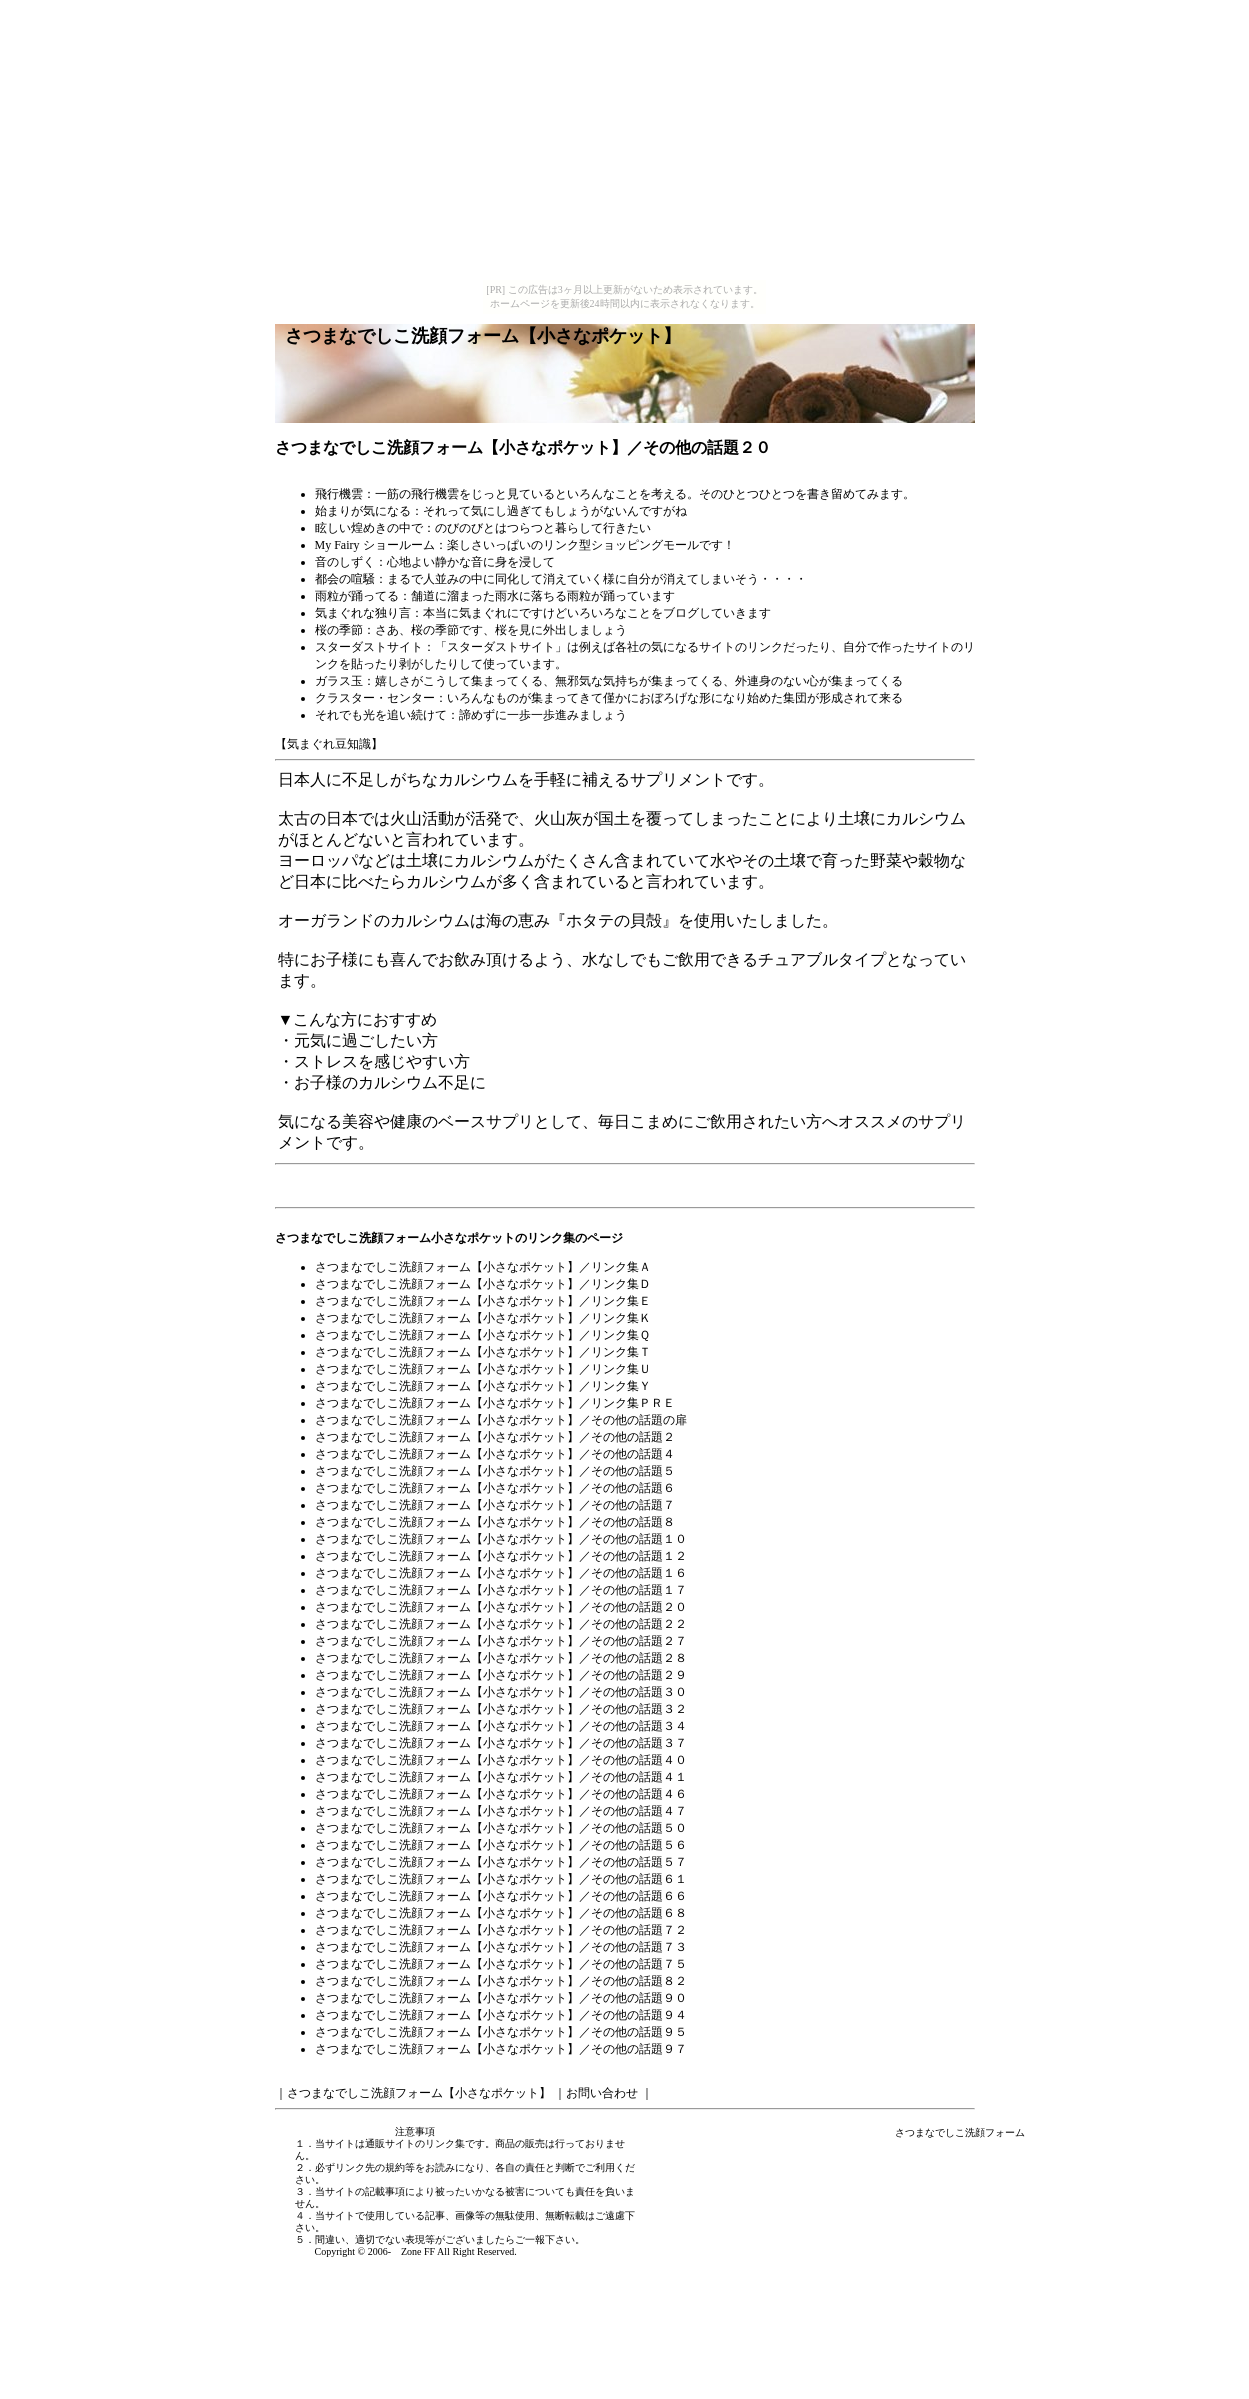 This screenshot has width=1249, height=2399. Describe the element at coordinates (381, 715) in the screenshot. I see `それでも光を追い続けて` at that location.